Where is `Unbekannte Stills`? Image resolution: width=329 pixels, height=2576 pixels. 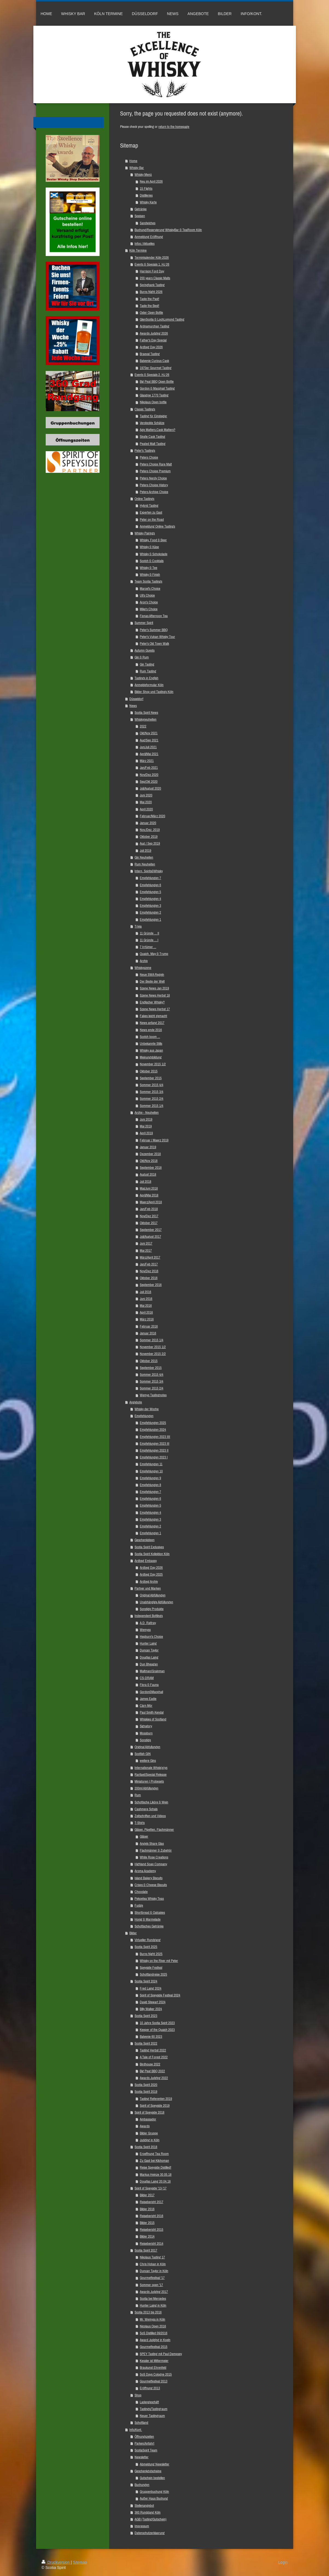
Unbekannte Stills is located at coordinates (151, 1043).